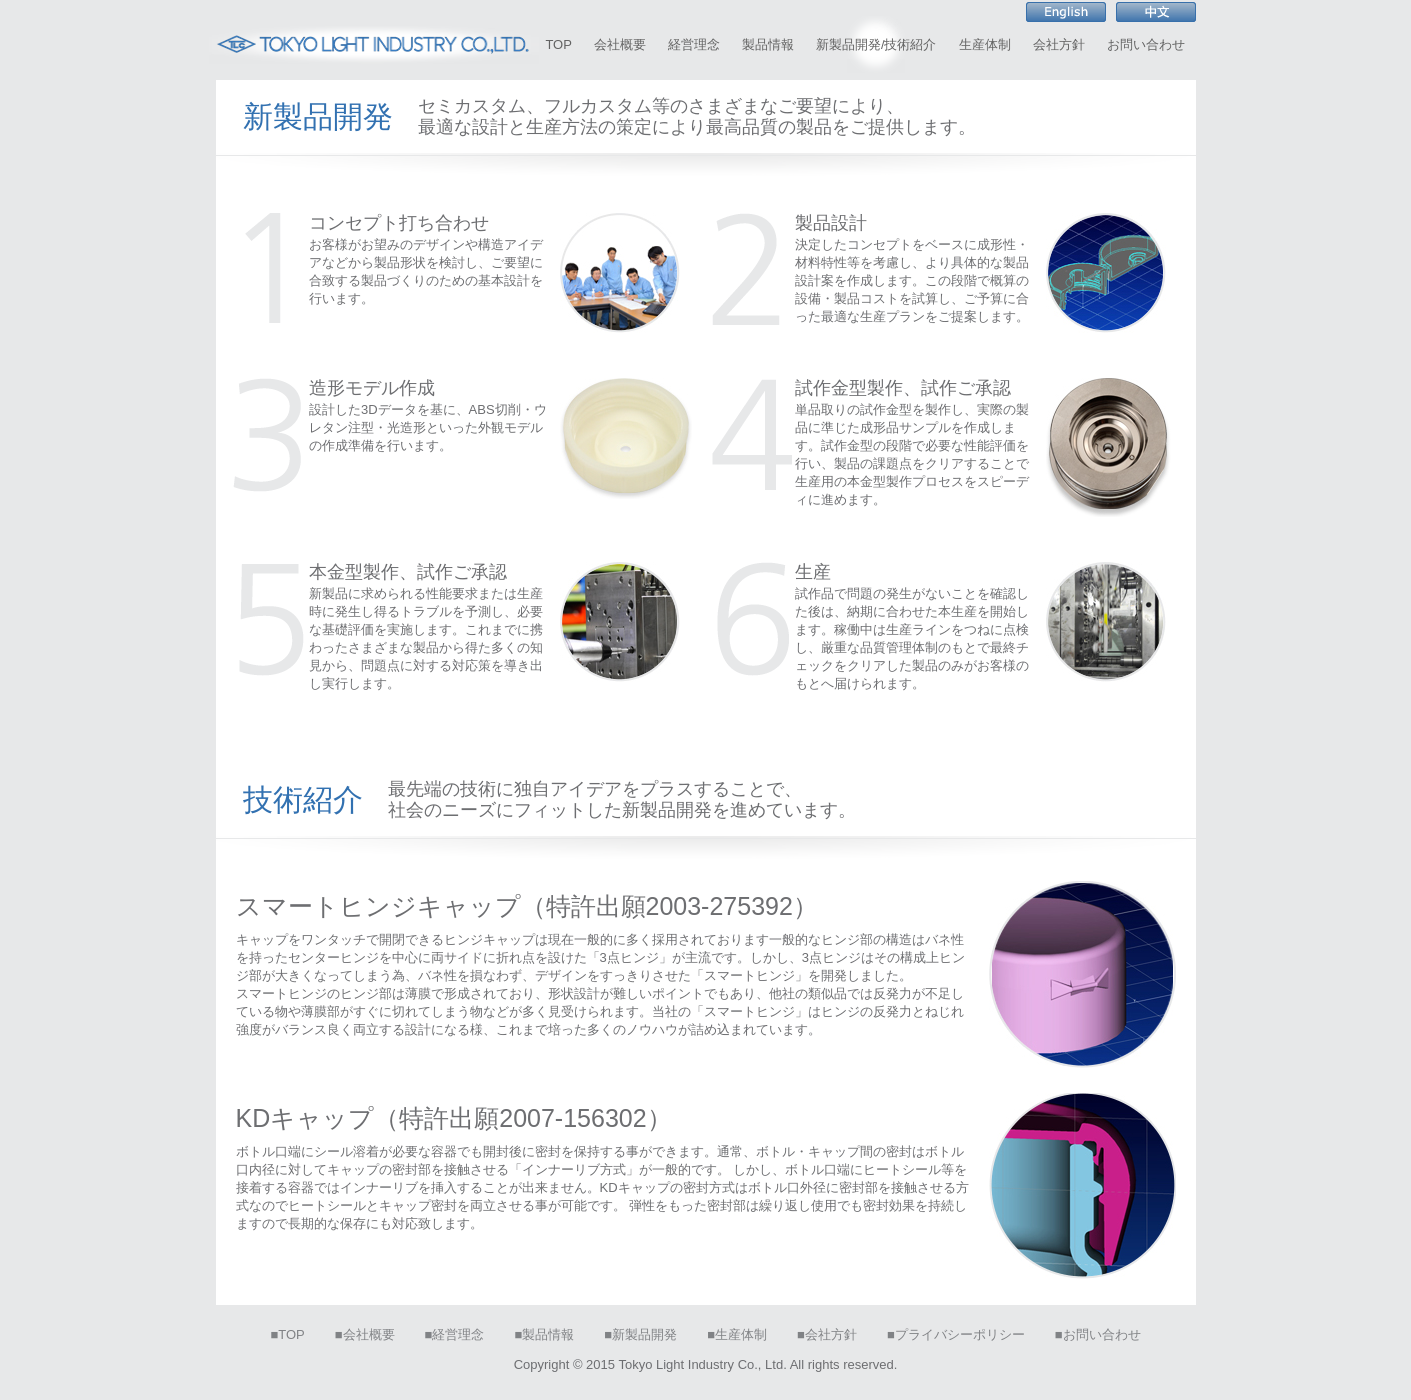  I want to click on ■TOP, so click(287, 1334).